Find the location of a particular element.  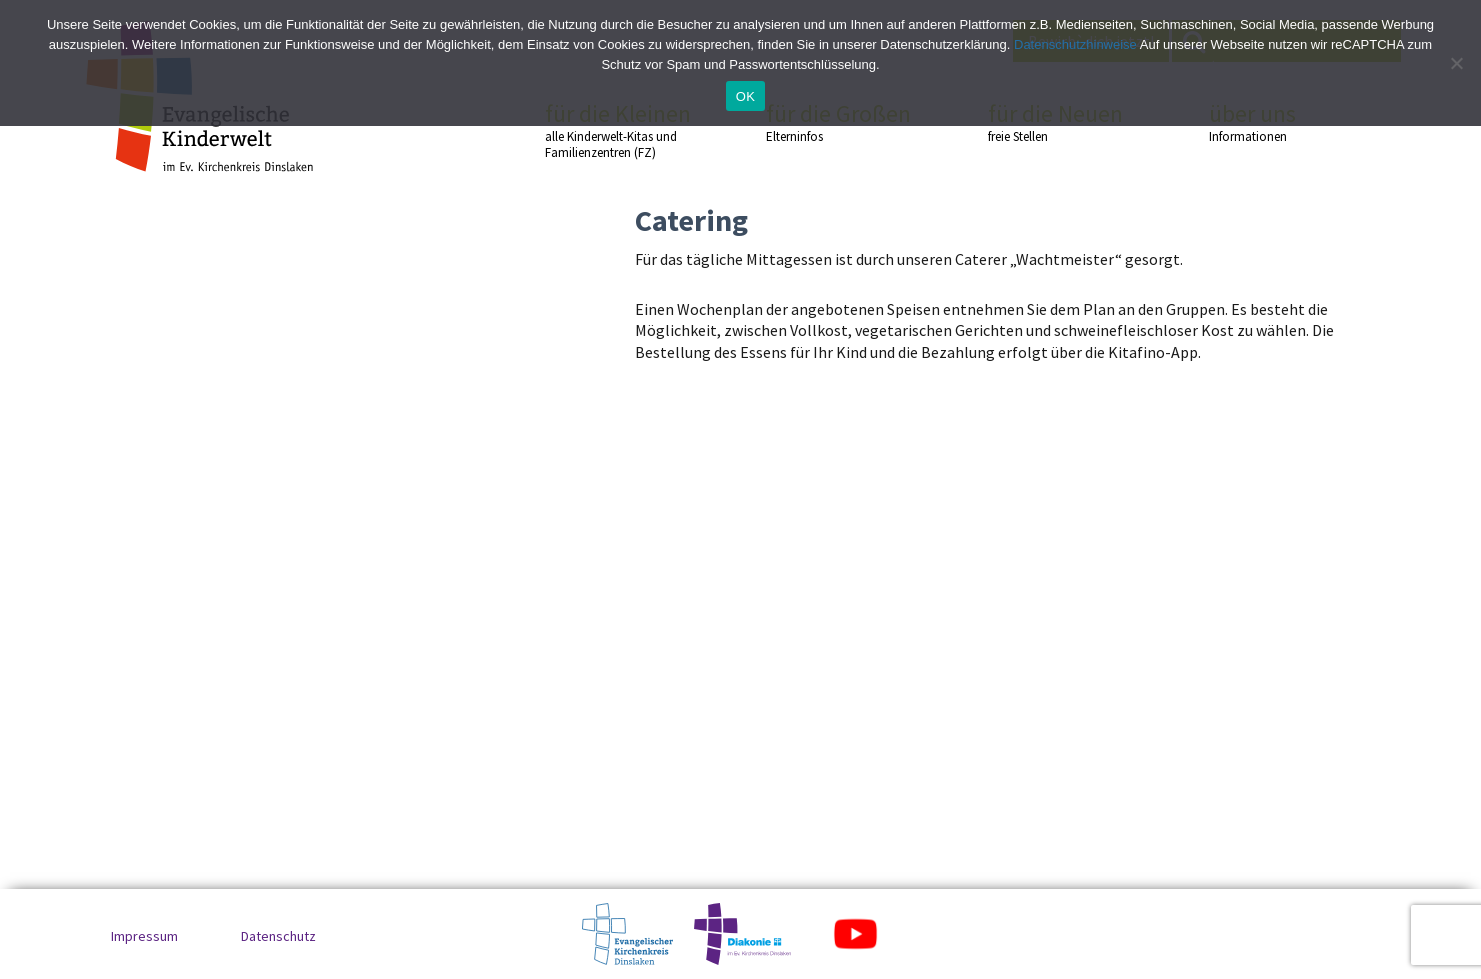

für die Neuen is located at coordinates (1063, 122).